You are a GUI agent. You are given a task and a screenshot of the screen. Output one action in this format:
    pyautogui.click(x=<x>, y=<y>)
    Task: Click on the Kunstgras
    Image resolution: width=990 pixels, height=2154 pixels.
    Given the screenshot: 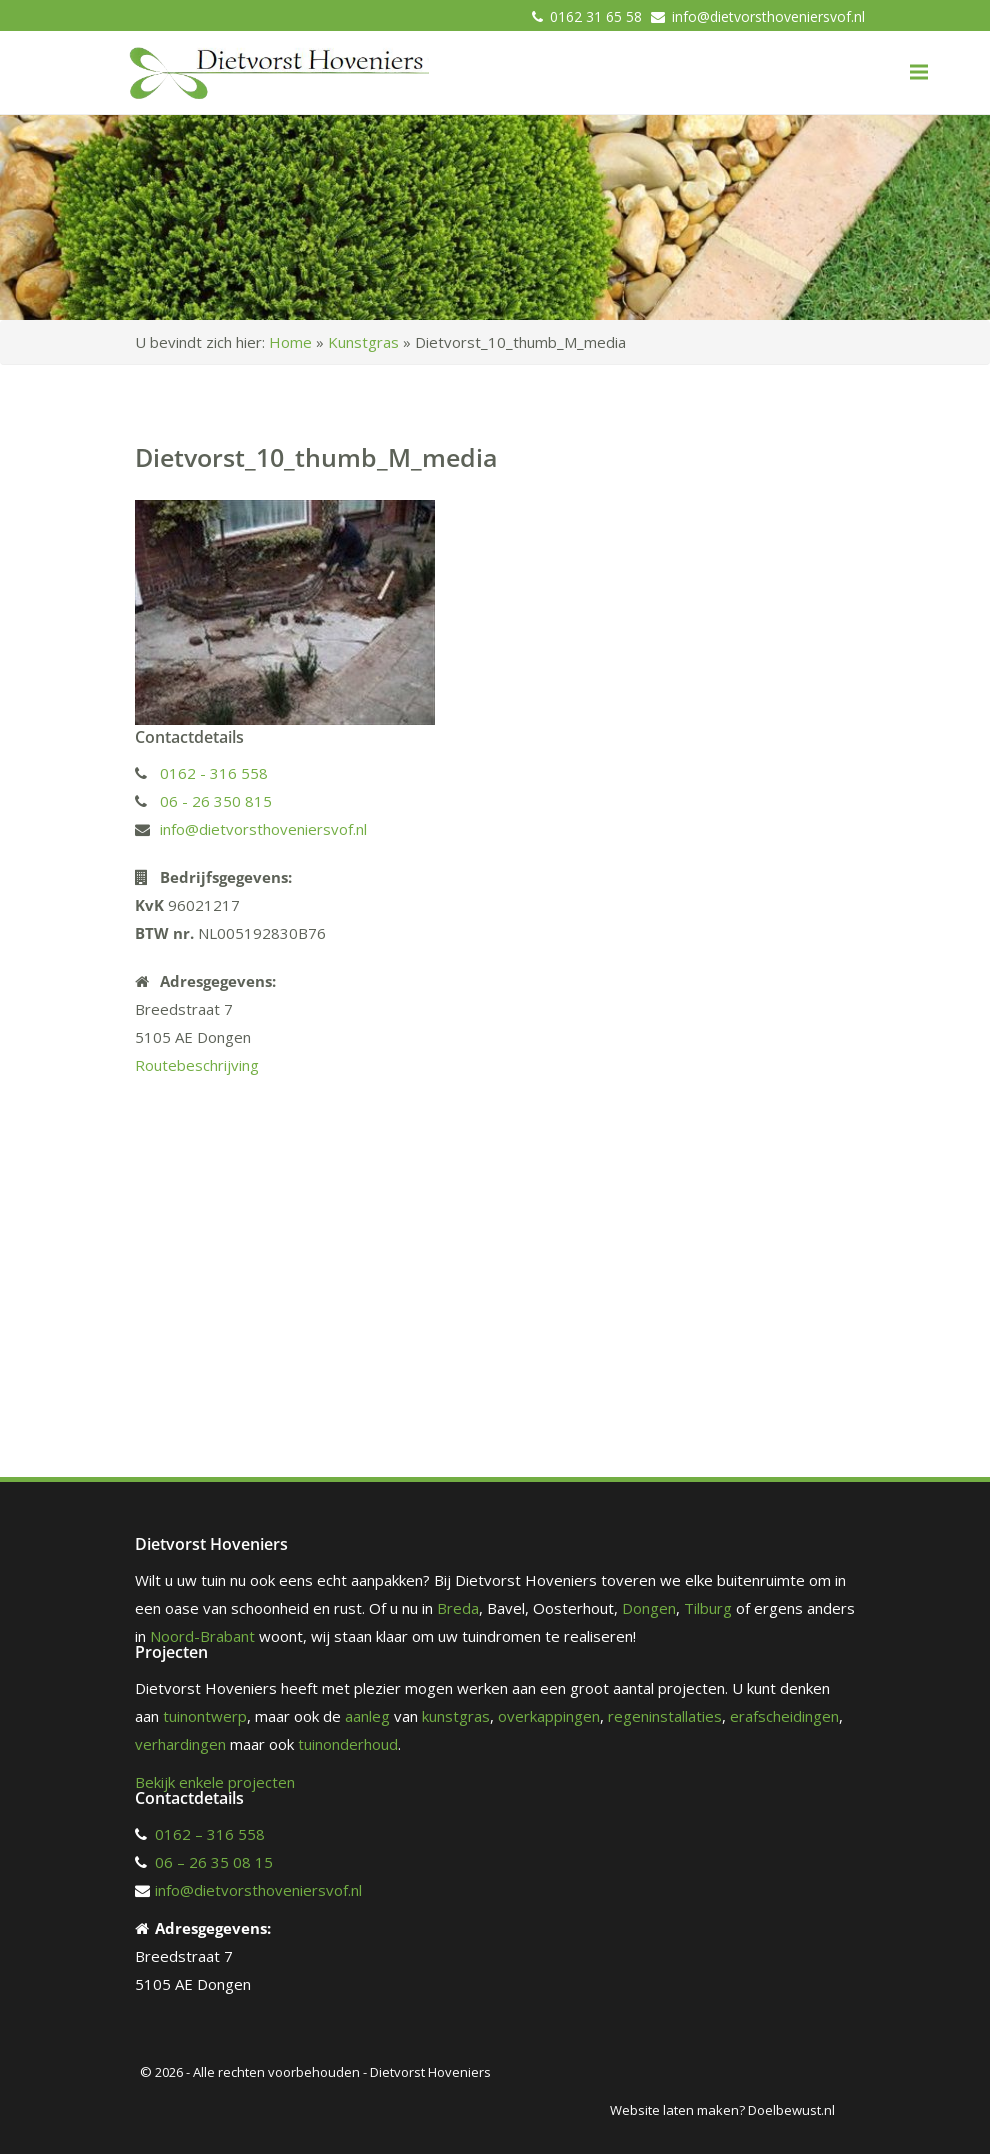 What is the action you would take?
    pyautogui.click(x=363, y=342)
    